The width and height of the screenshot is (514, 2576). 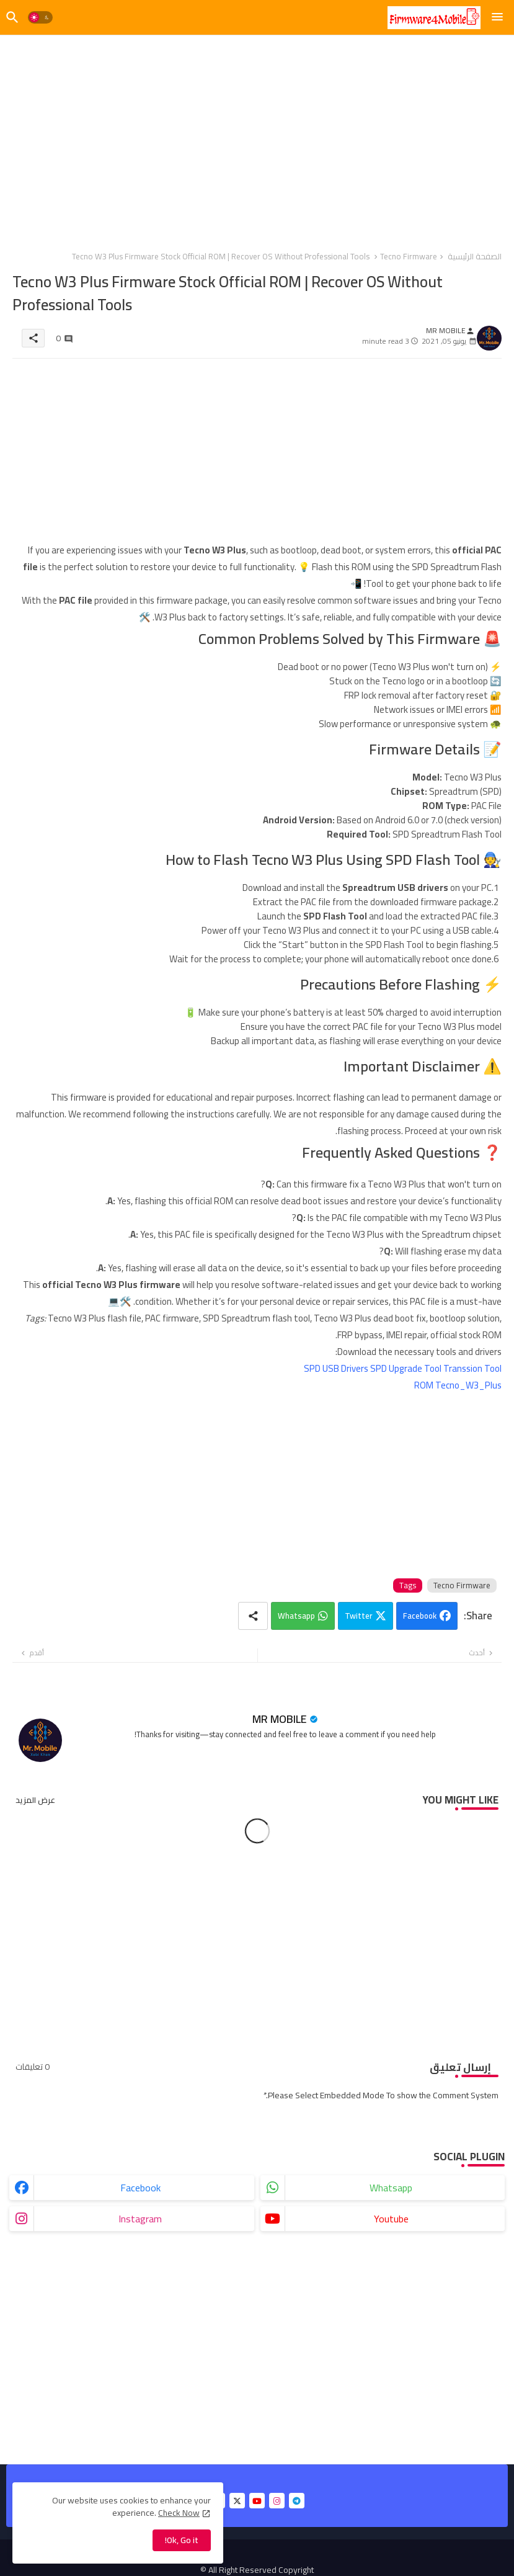 I want to click on Twitter, so click(x=358, y=1615).